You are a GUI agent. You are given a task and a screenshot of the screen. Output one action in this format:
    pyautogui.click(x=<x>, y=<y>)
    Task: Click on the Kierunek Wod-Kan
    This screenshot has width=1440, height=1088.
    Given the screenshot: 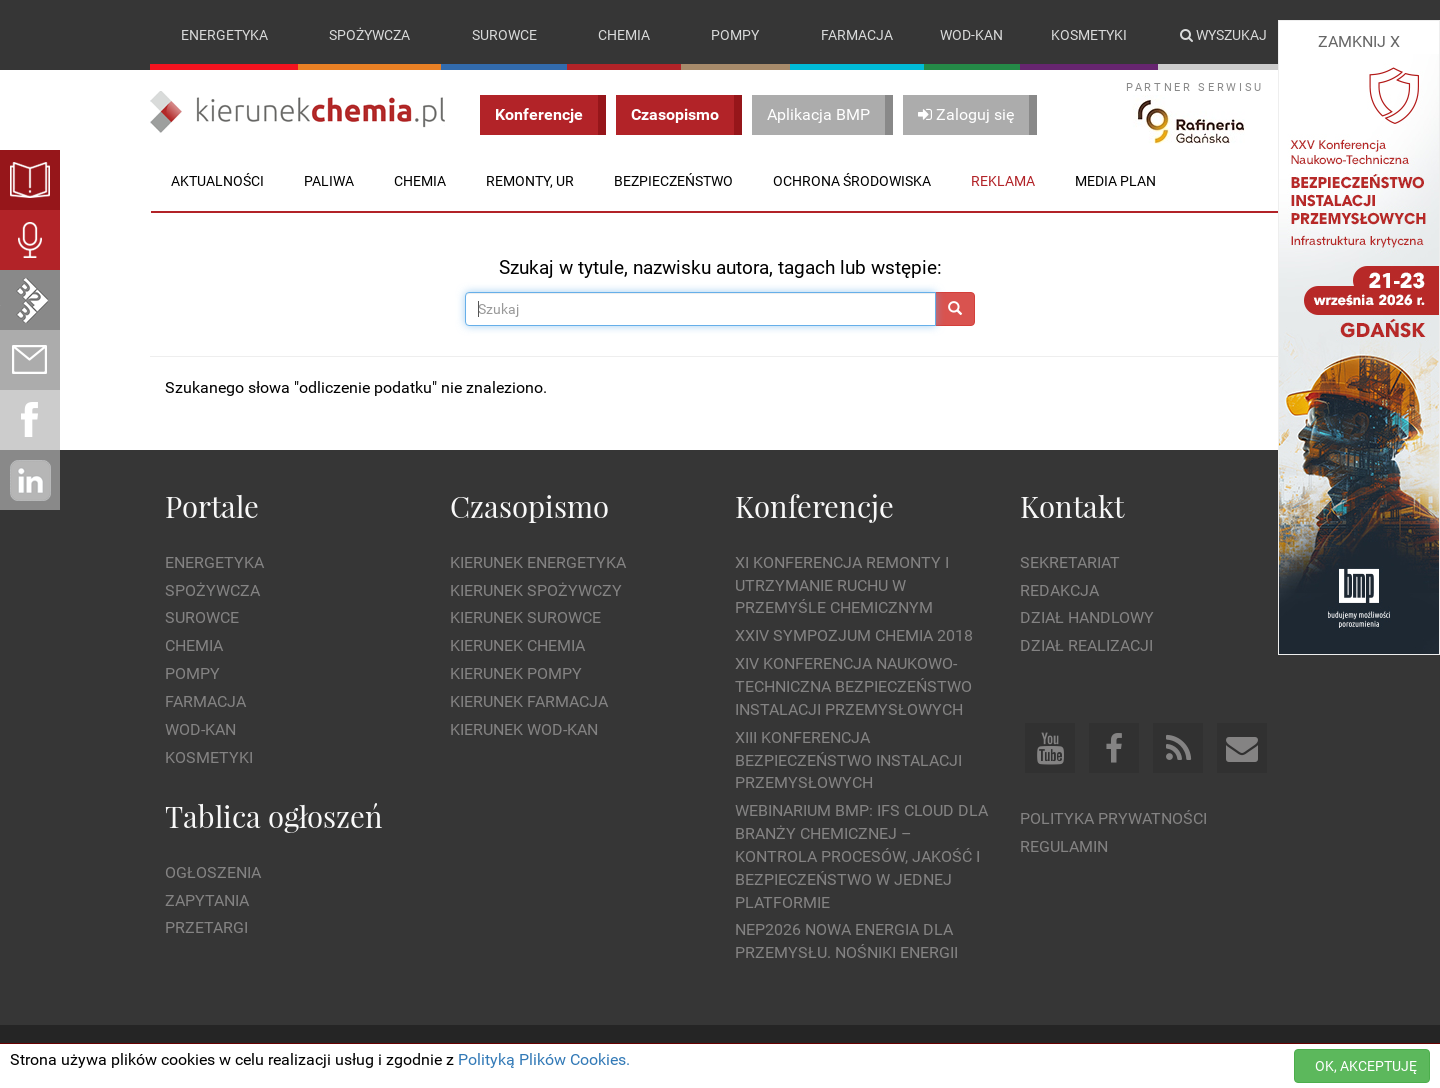 What is the action you would take?
    pyautogui.click(x=524, y=729)
    